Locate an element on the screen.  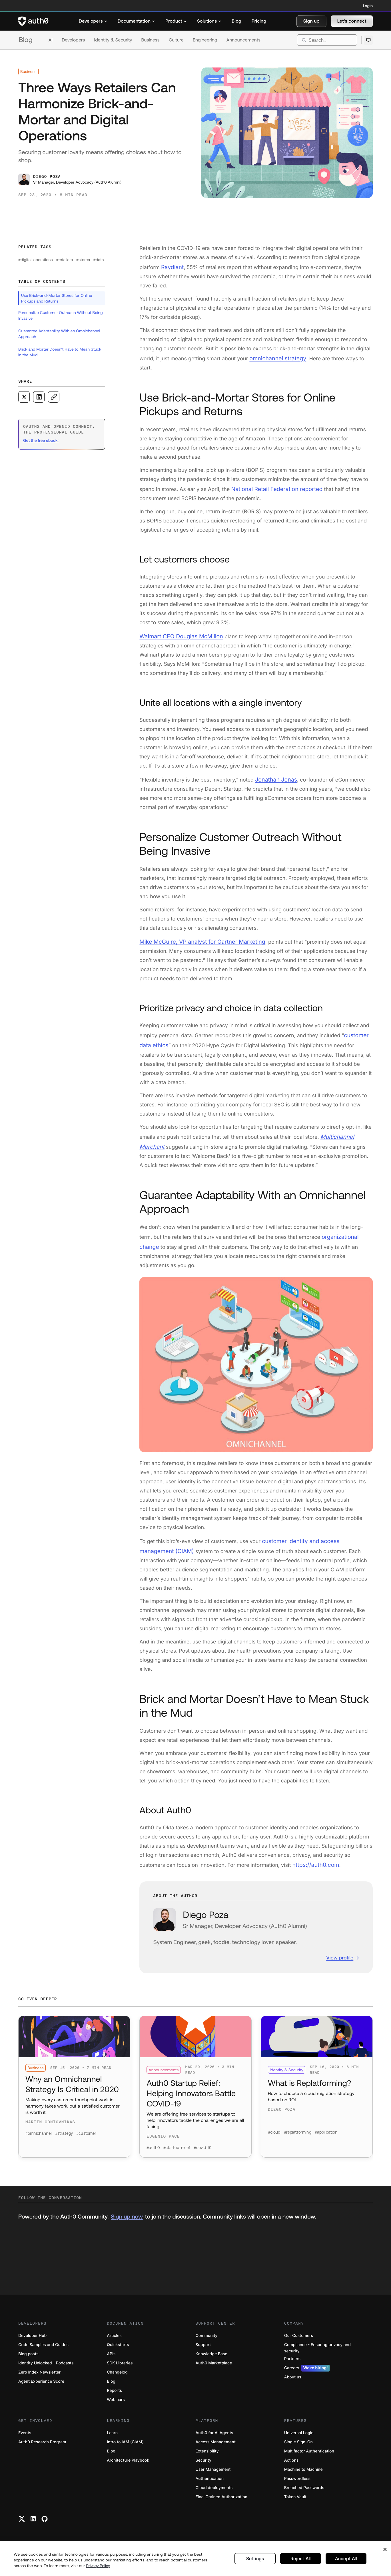
Reject All is located at coordinates (300, 2558).